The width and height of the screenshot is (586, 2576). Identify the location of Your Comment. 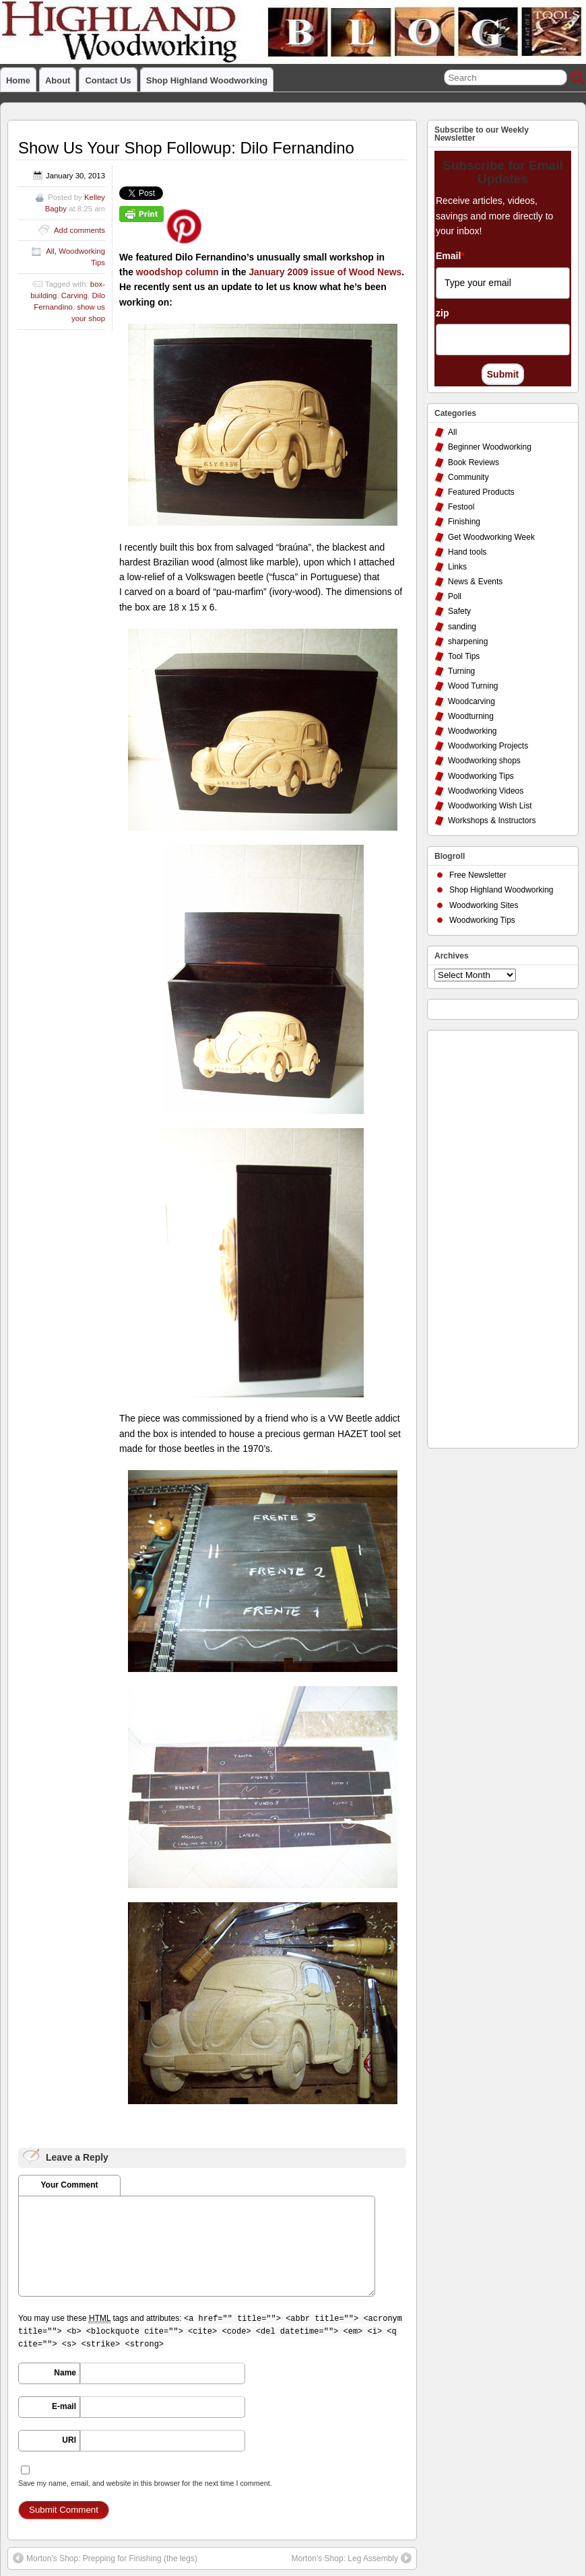
(69, 2185).